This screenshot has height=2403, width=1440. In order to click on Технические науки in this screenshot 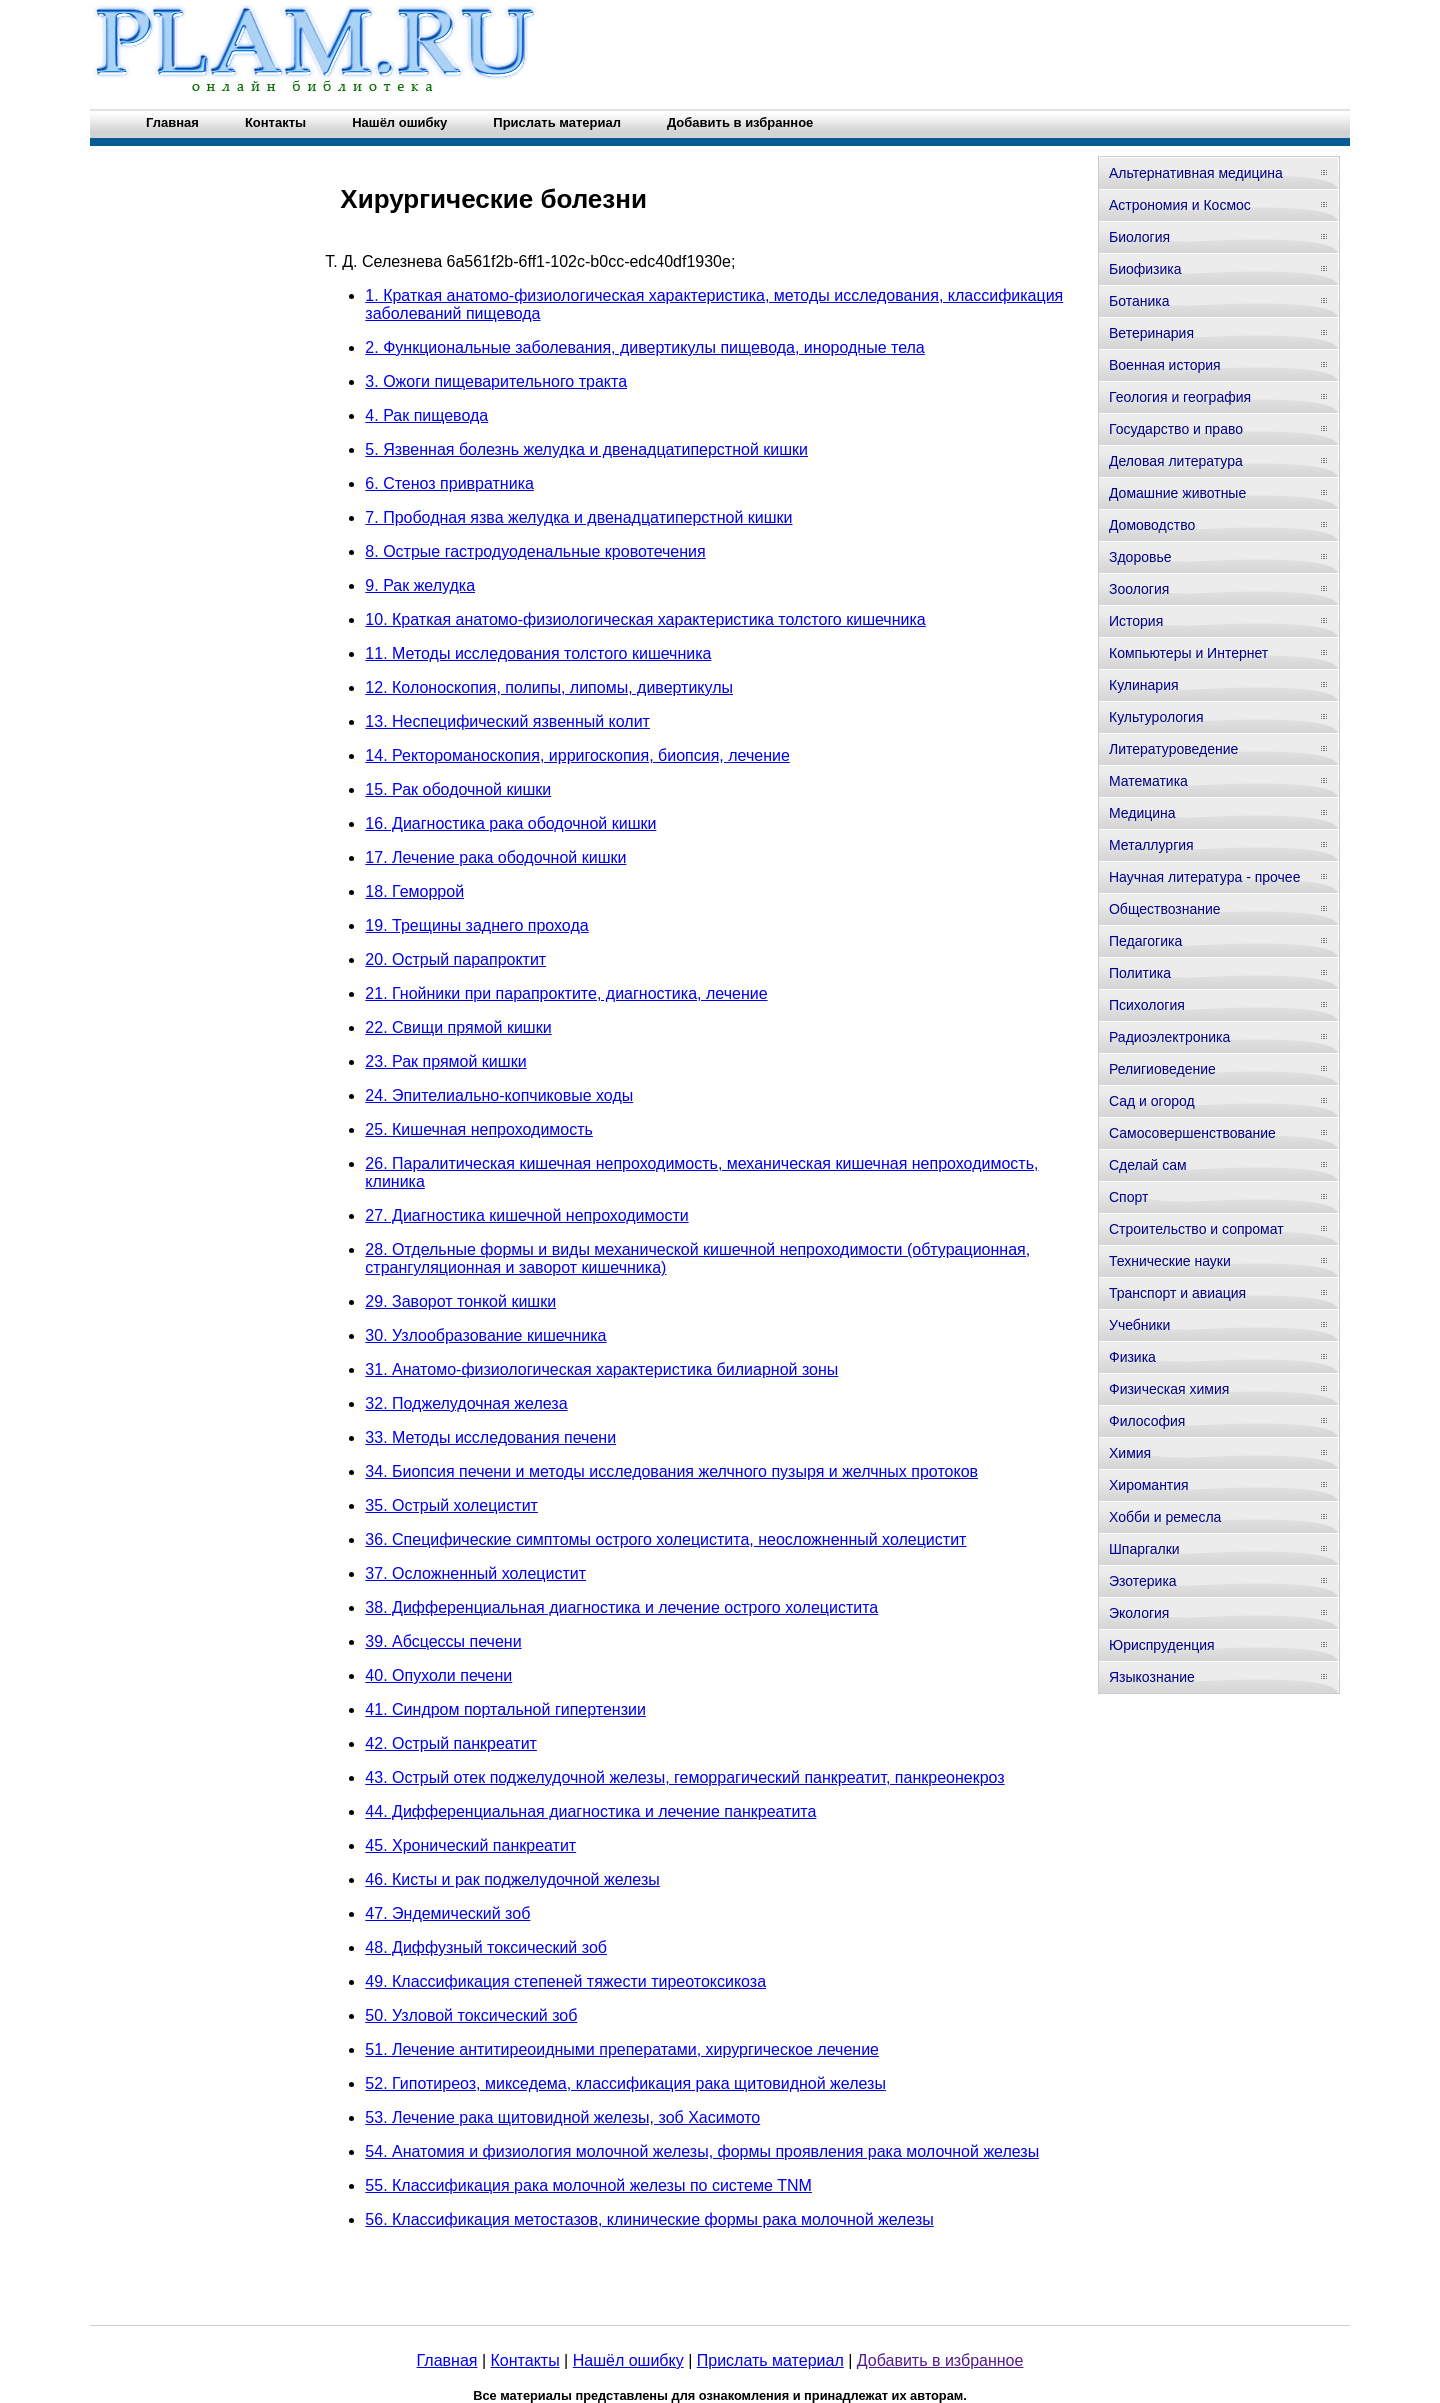, I will do `click(1170, 1261)`.